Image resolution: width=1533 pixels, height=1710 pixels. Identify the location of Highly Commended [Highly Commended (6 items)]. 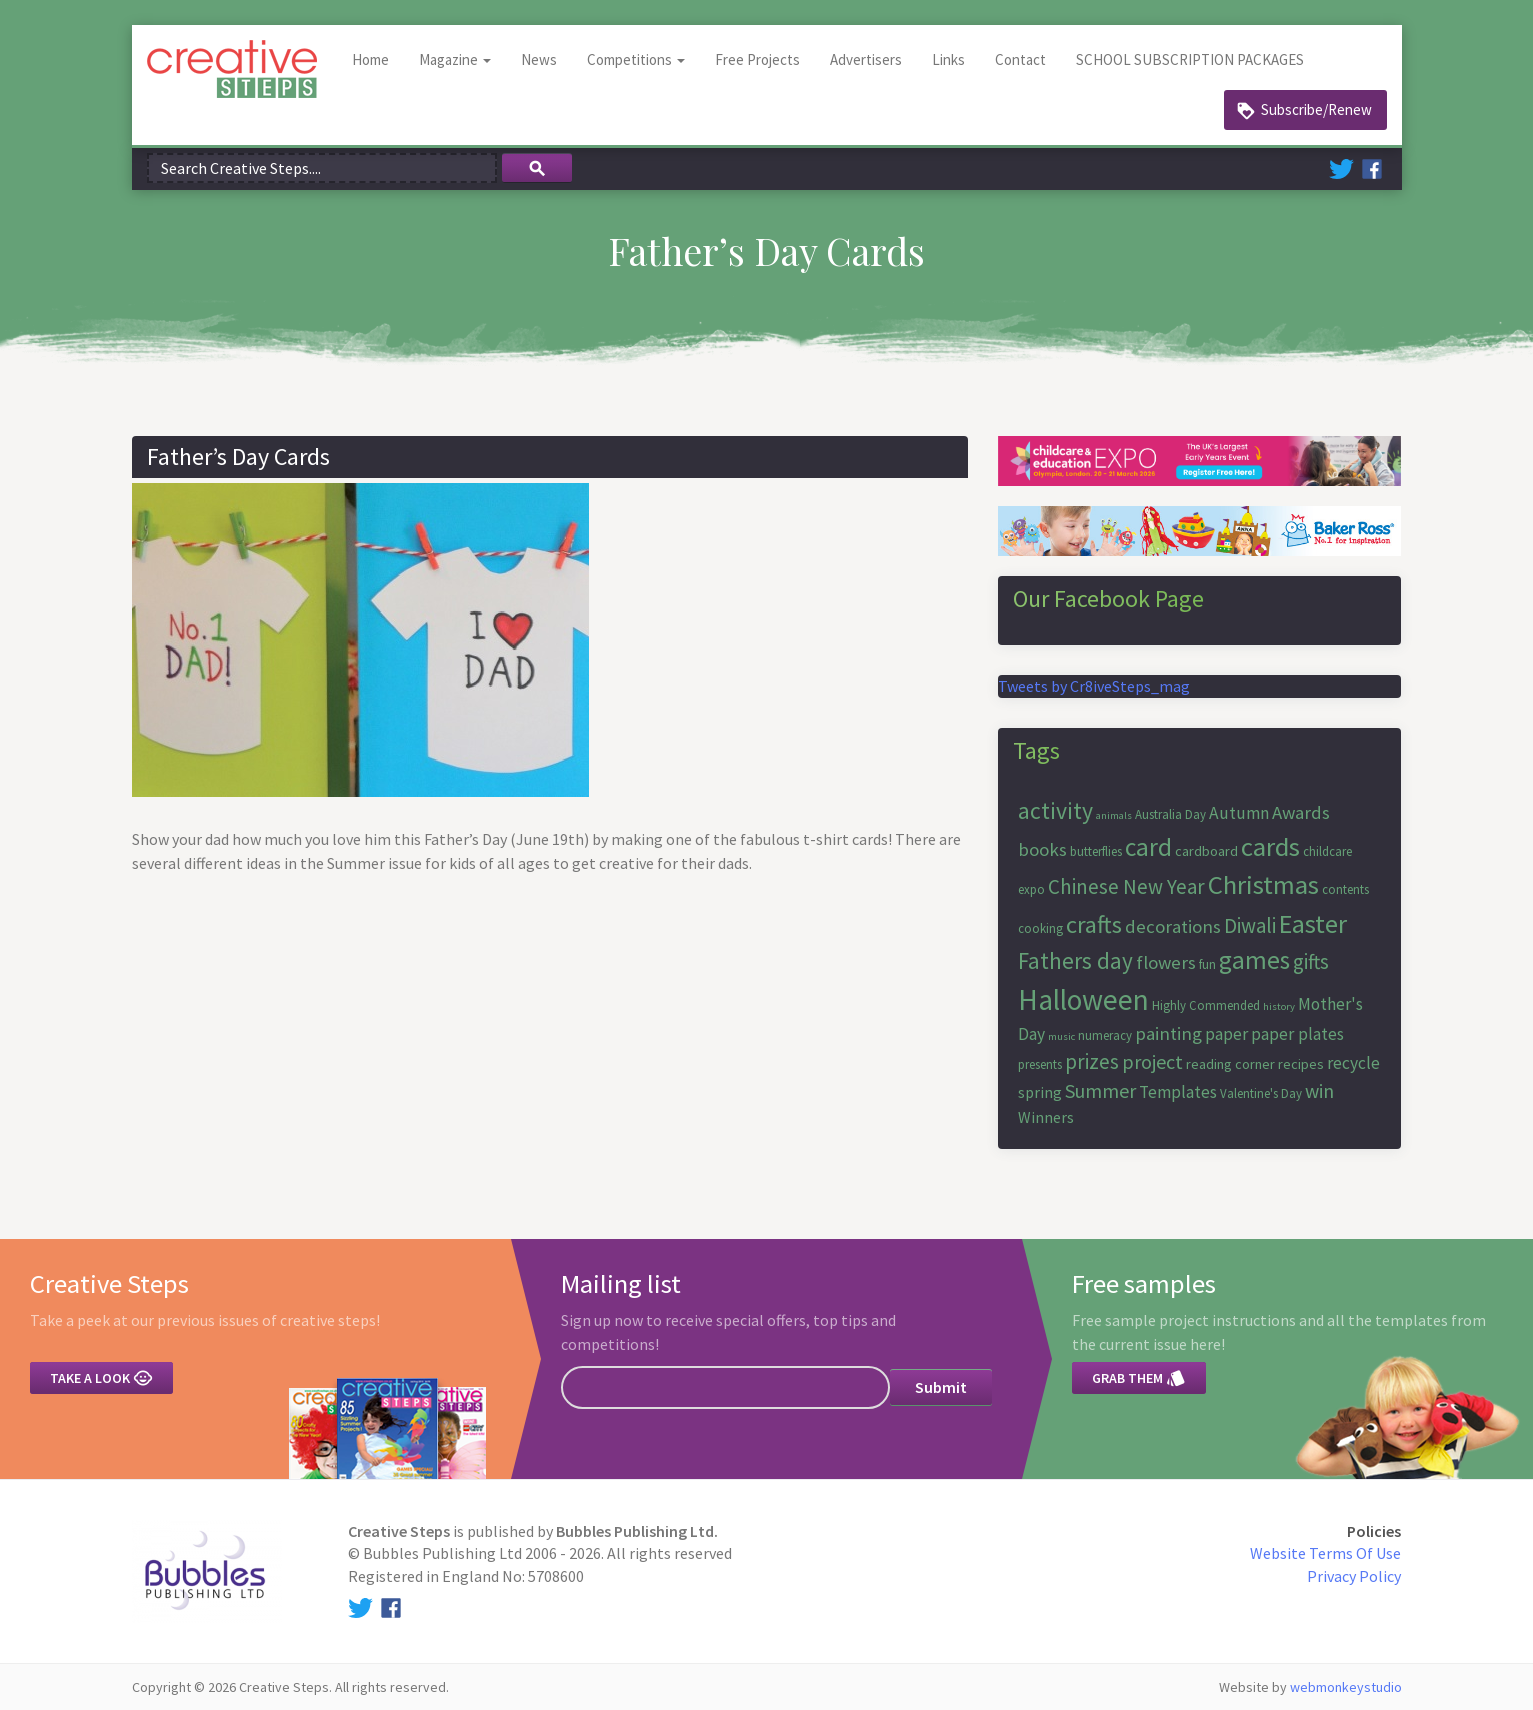
(1206, 1005).